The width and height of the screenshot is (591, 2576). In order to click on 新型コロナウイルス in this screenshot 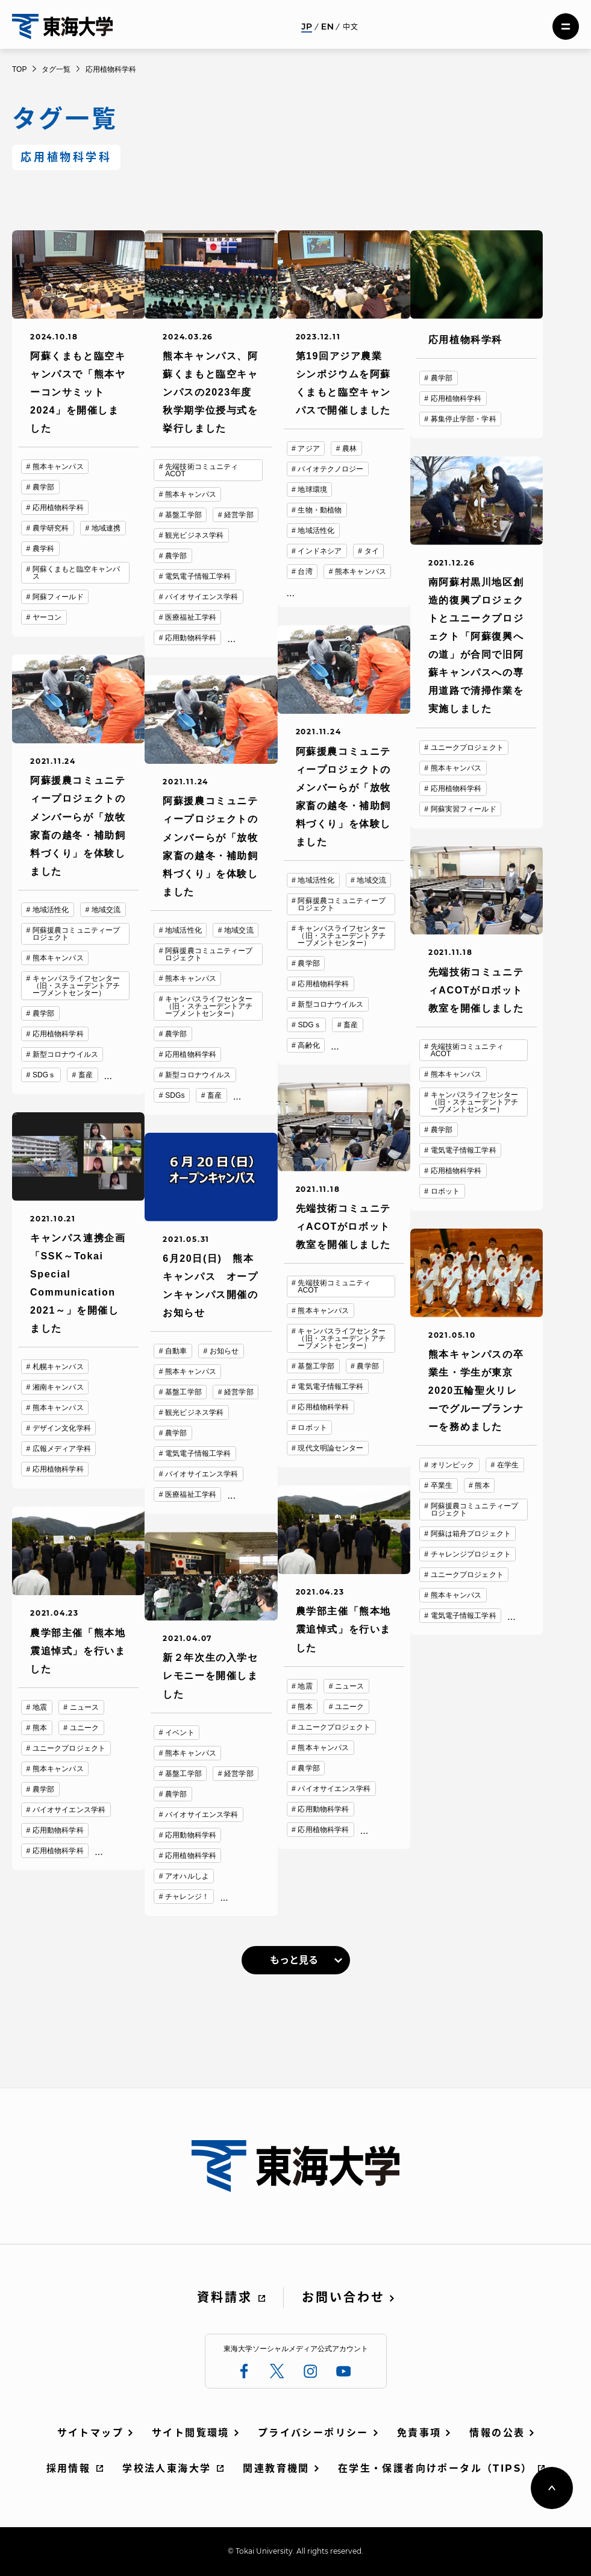, I will do `click(330, 1004)`.